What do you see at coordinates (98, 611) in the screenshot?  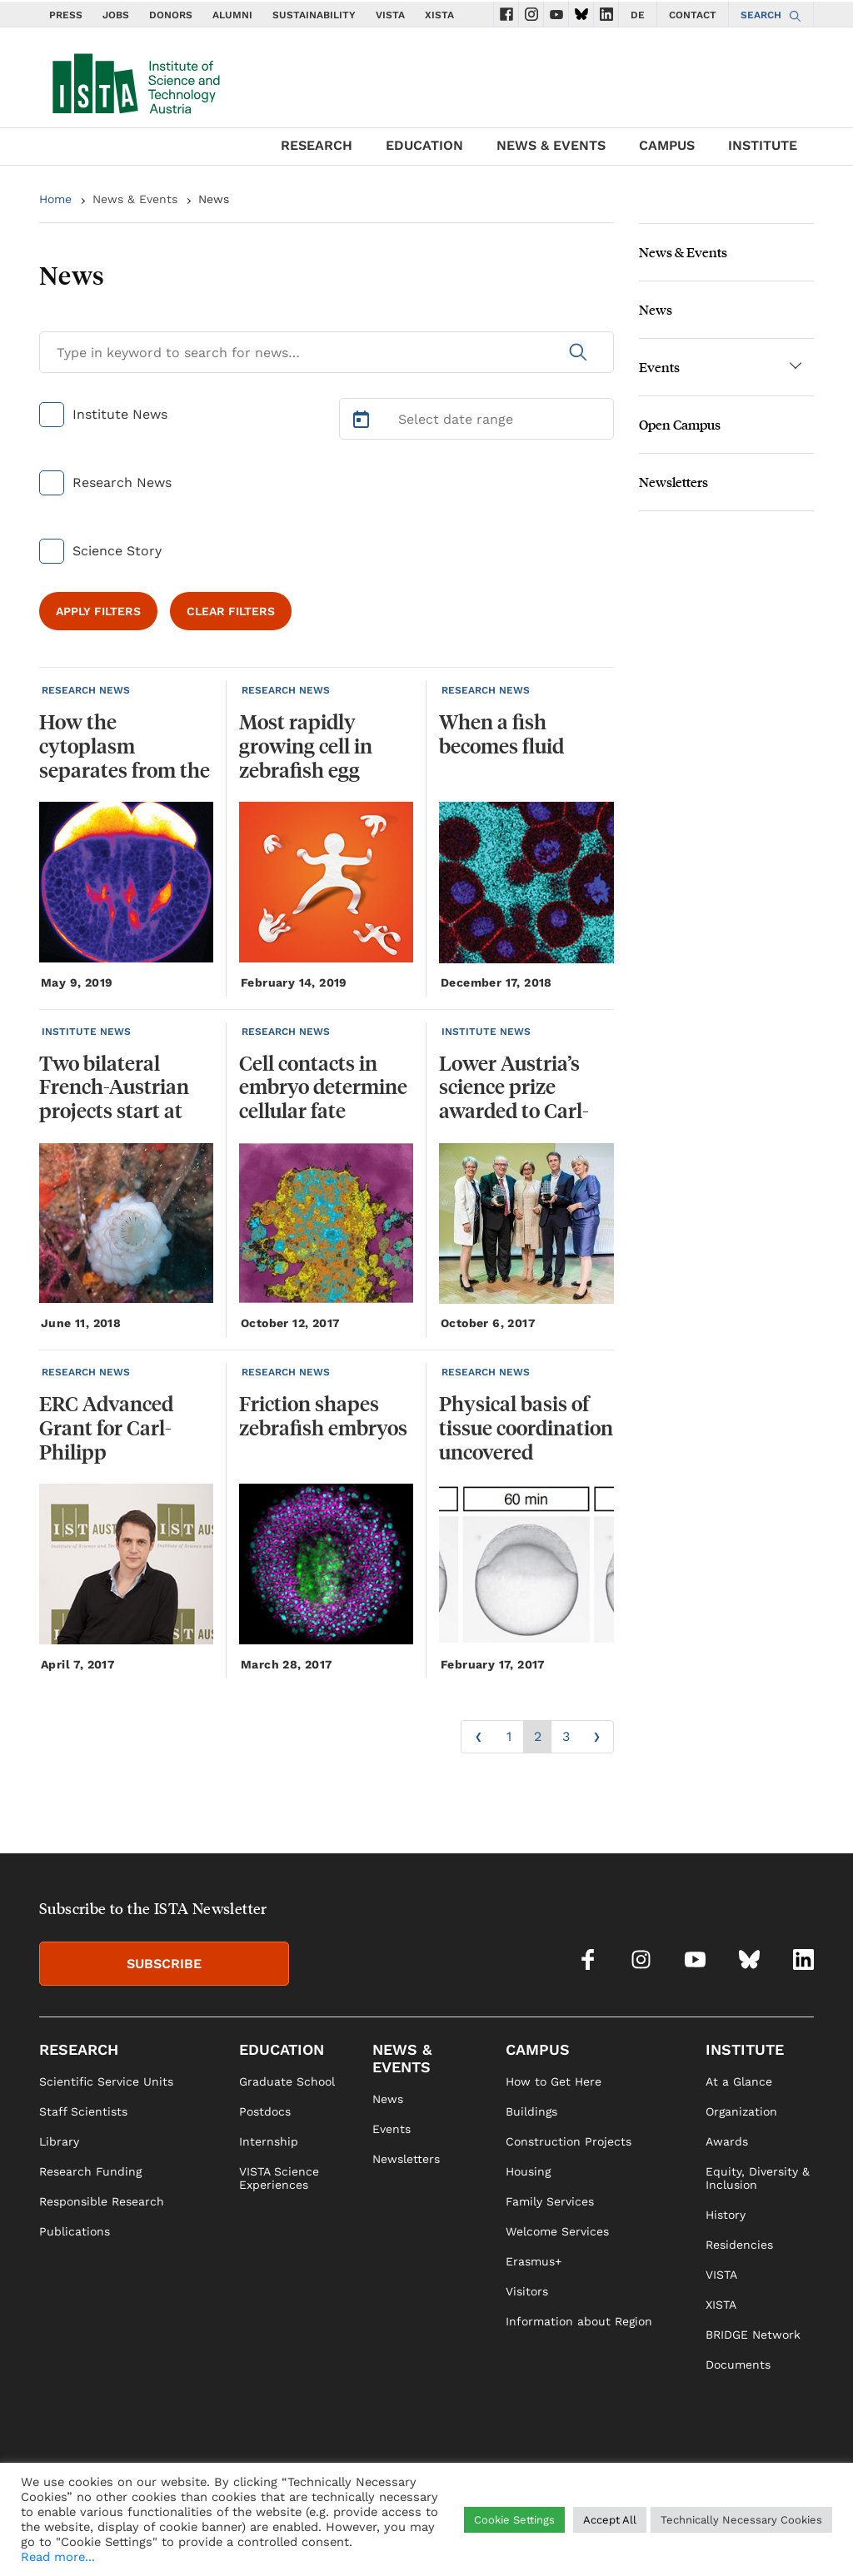 I see `APPLY FILTERS` at bounding box center [98, 611].